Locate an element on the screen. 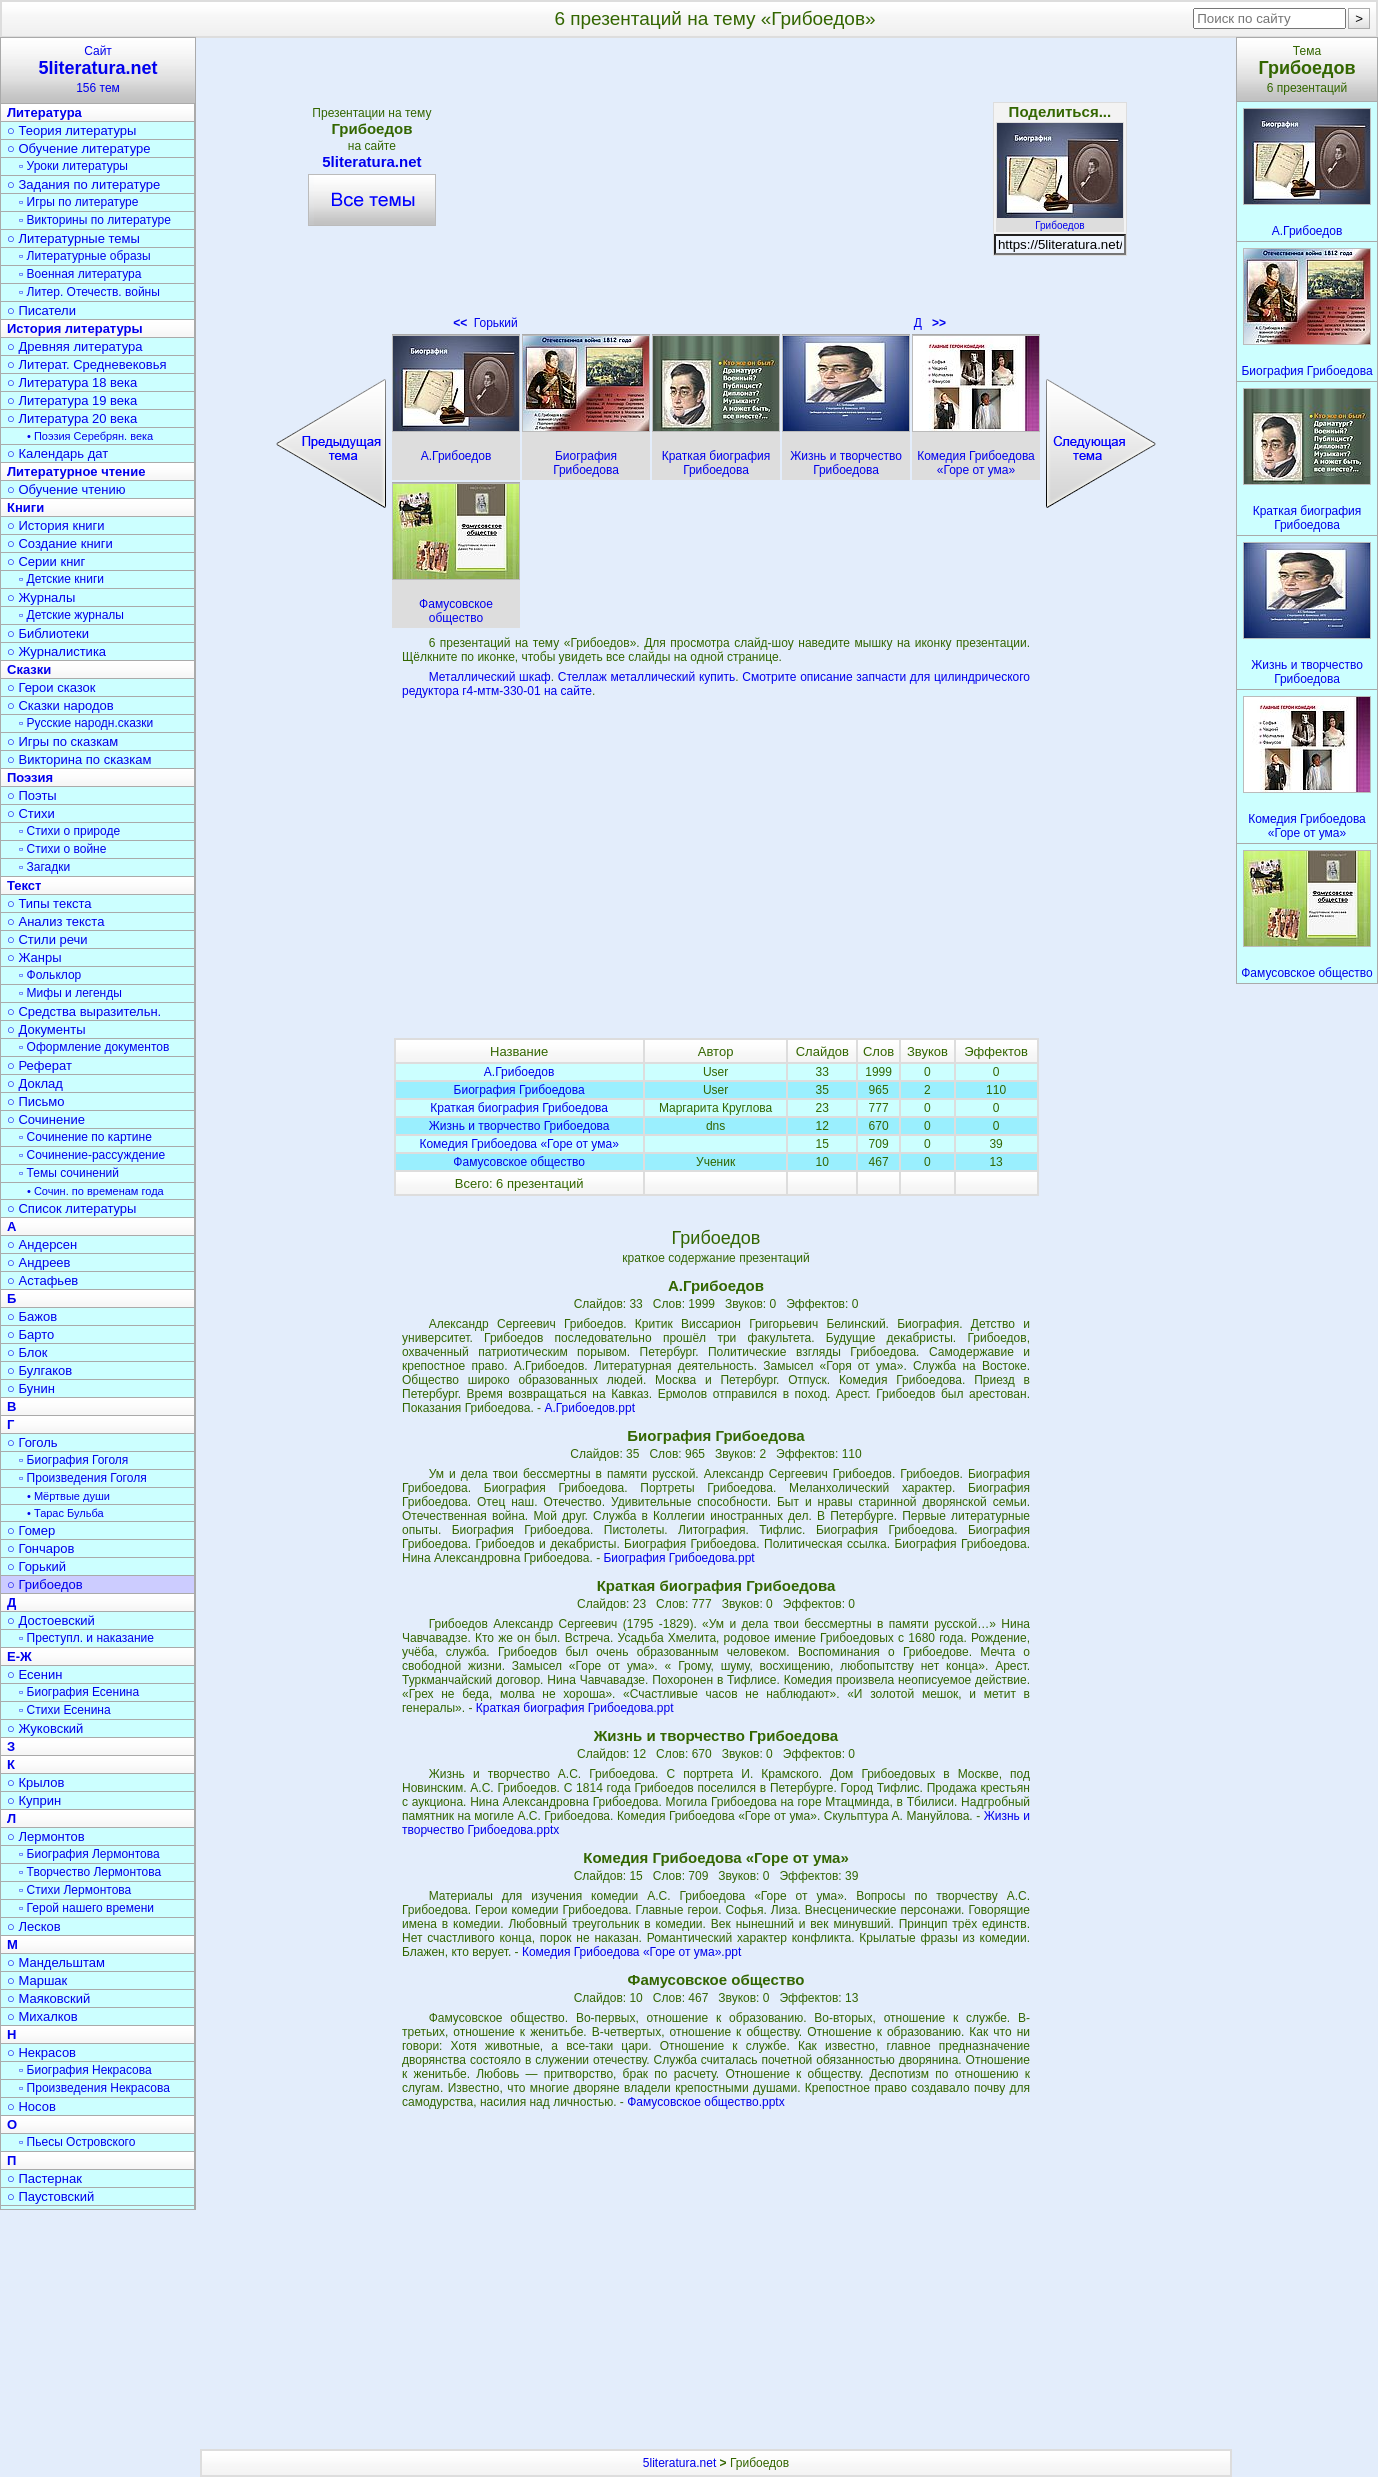  Биография Грибоедова is located at coordinates (519, 1090).